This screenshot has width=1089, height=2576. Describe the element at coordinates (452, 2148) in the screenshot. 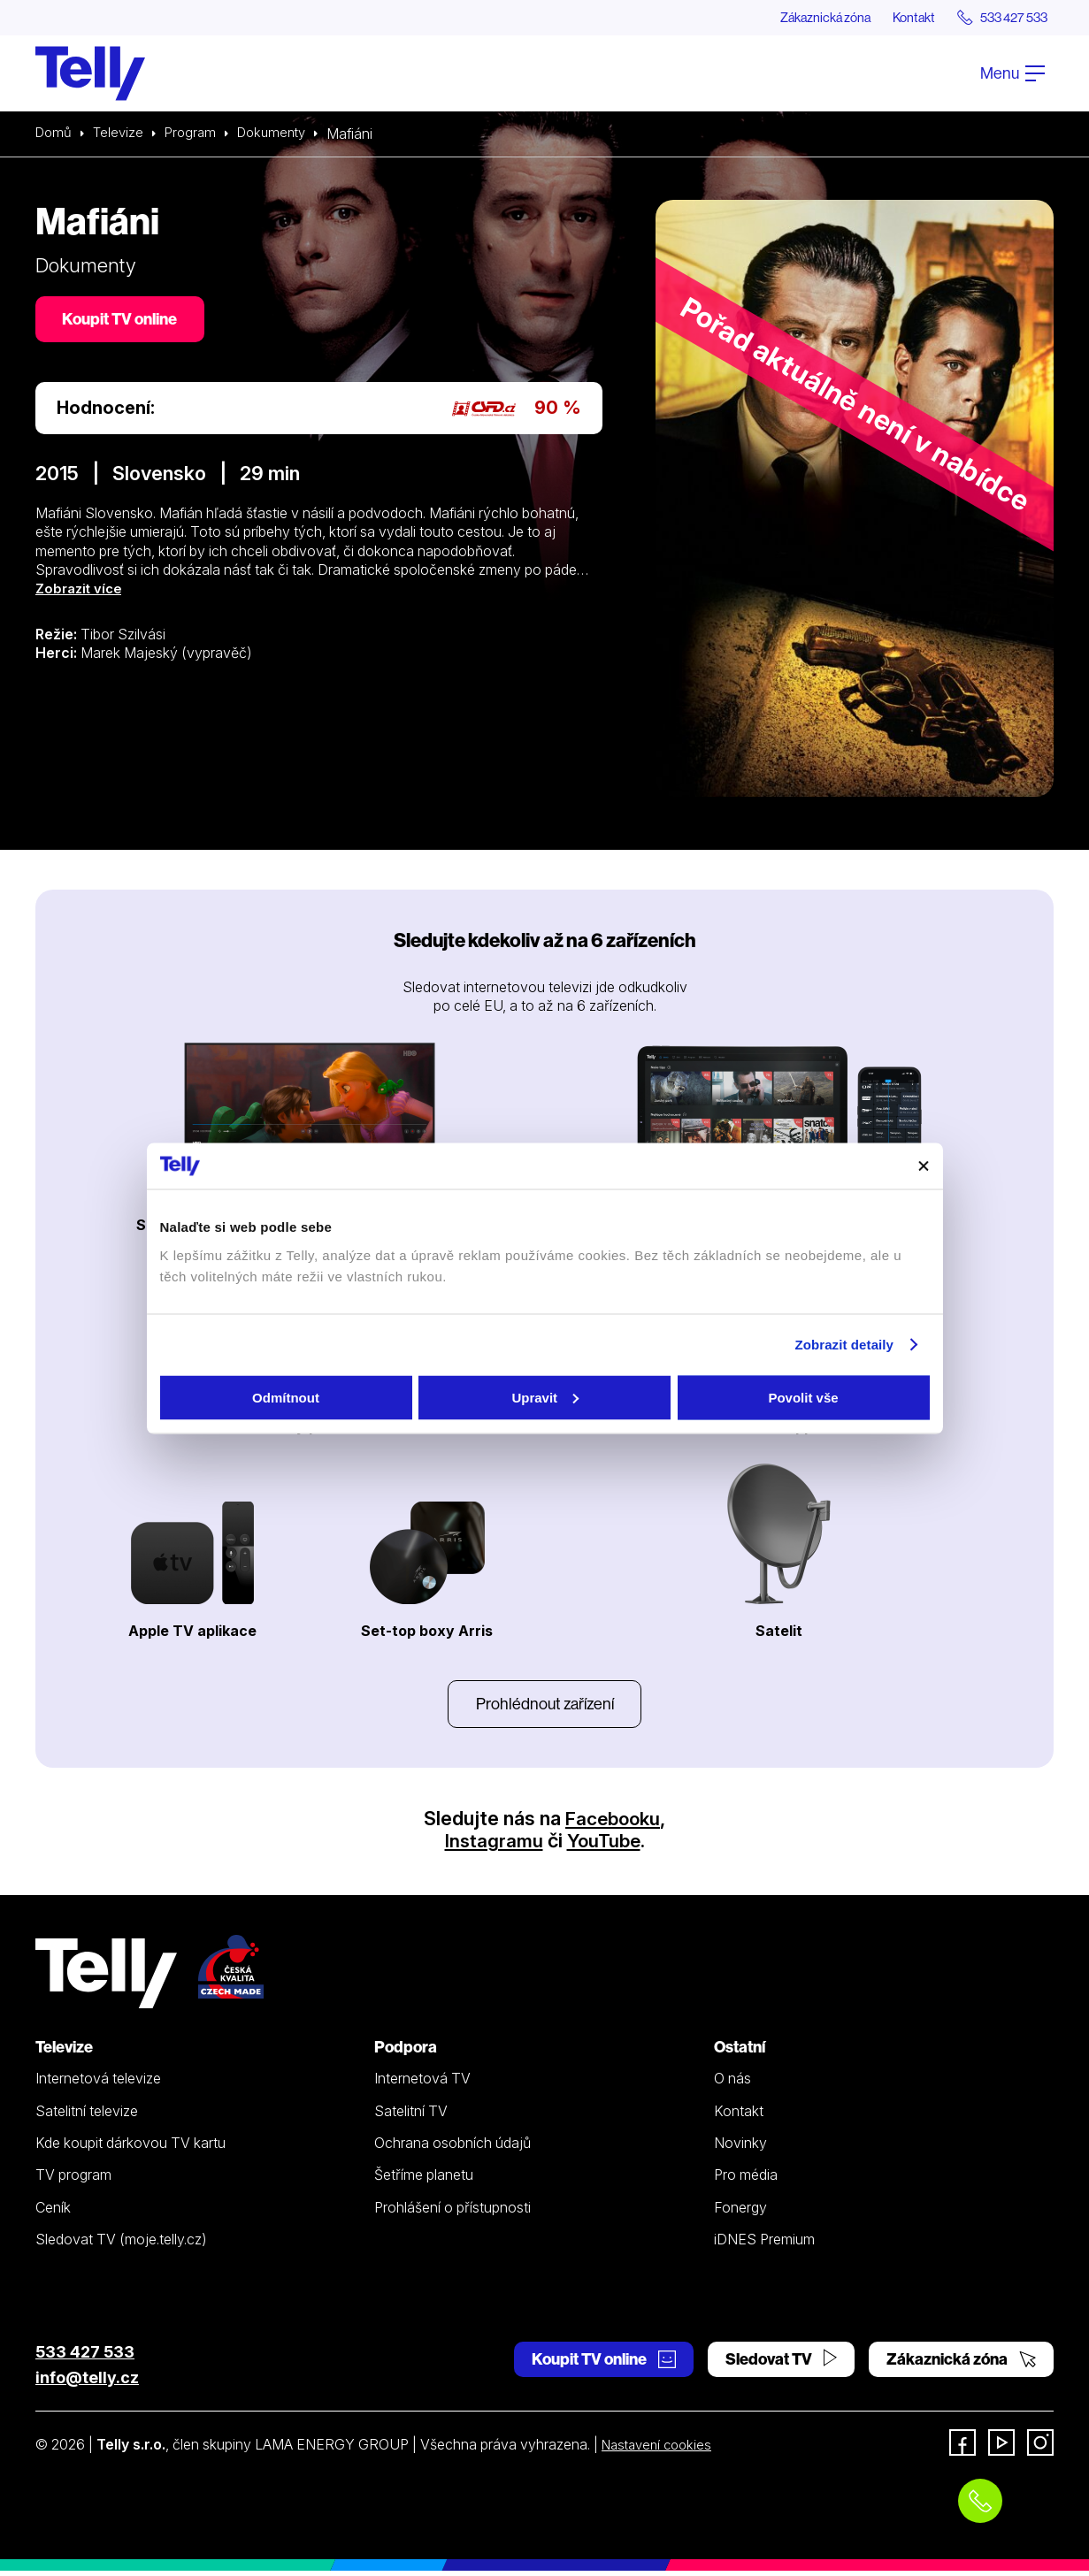

I see `Ochrana osobních údajů` at that location.